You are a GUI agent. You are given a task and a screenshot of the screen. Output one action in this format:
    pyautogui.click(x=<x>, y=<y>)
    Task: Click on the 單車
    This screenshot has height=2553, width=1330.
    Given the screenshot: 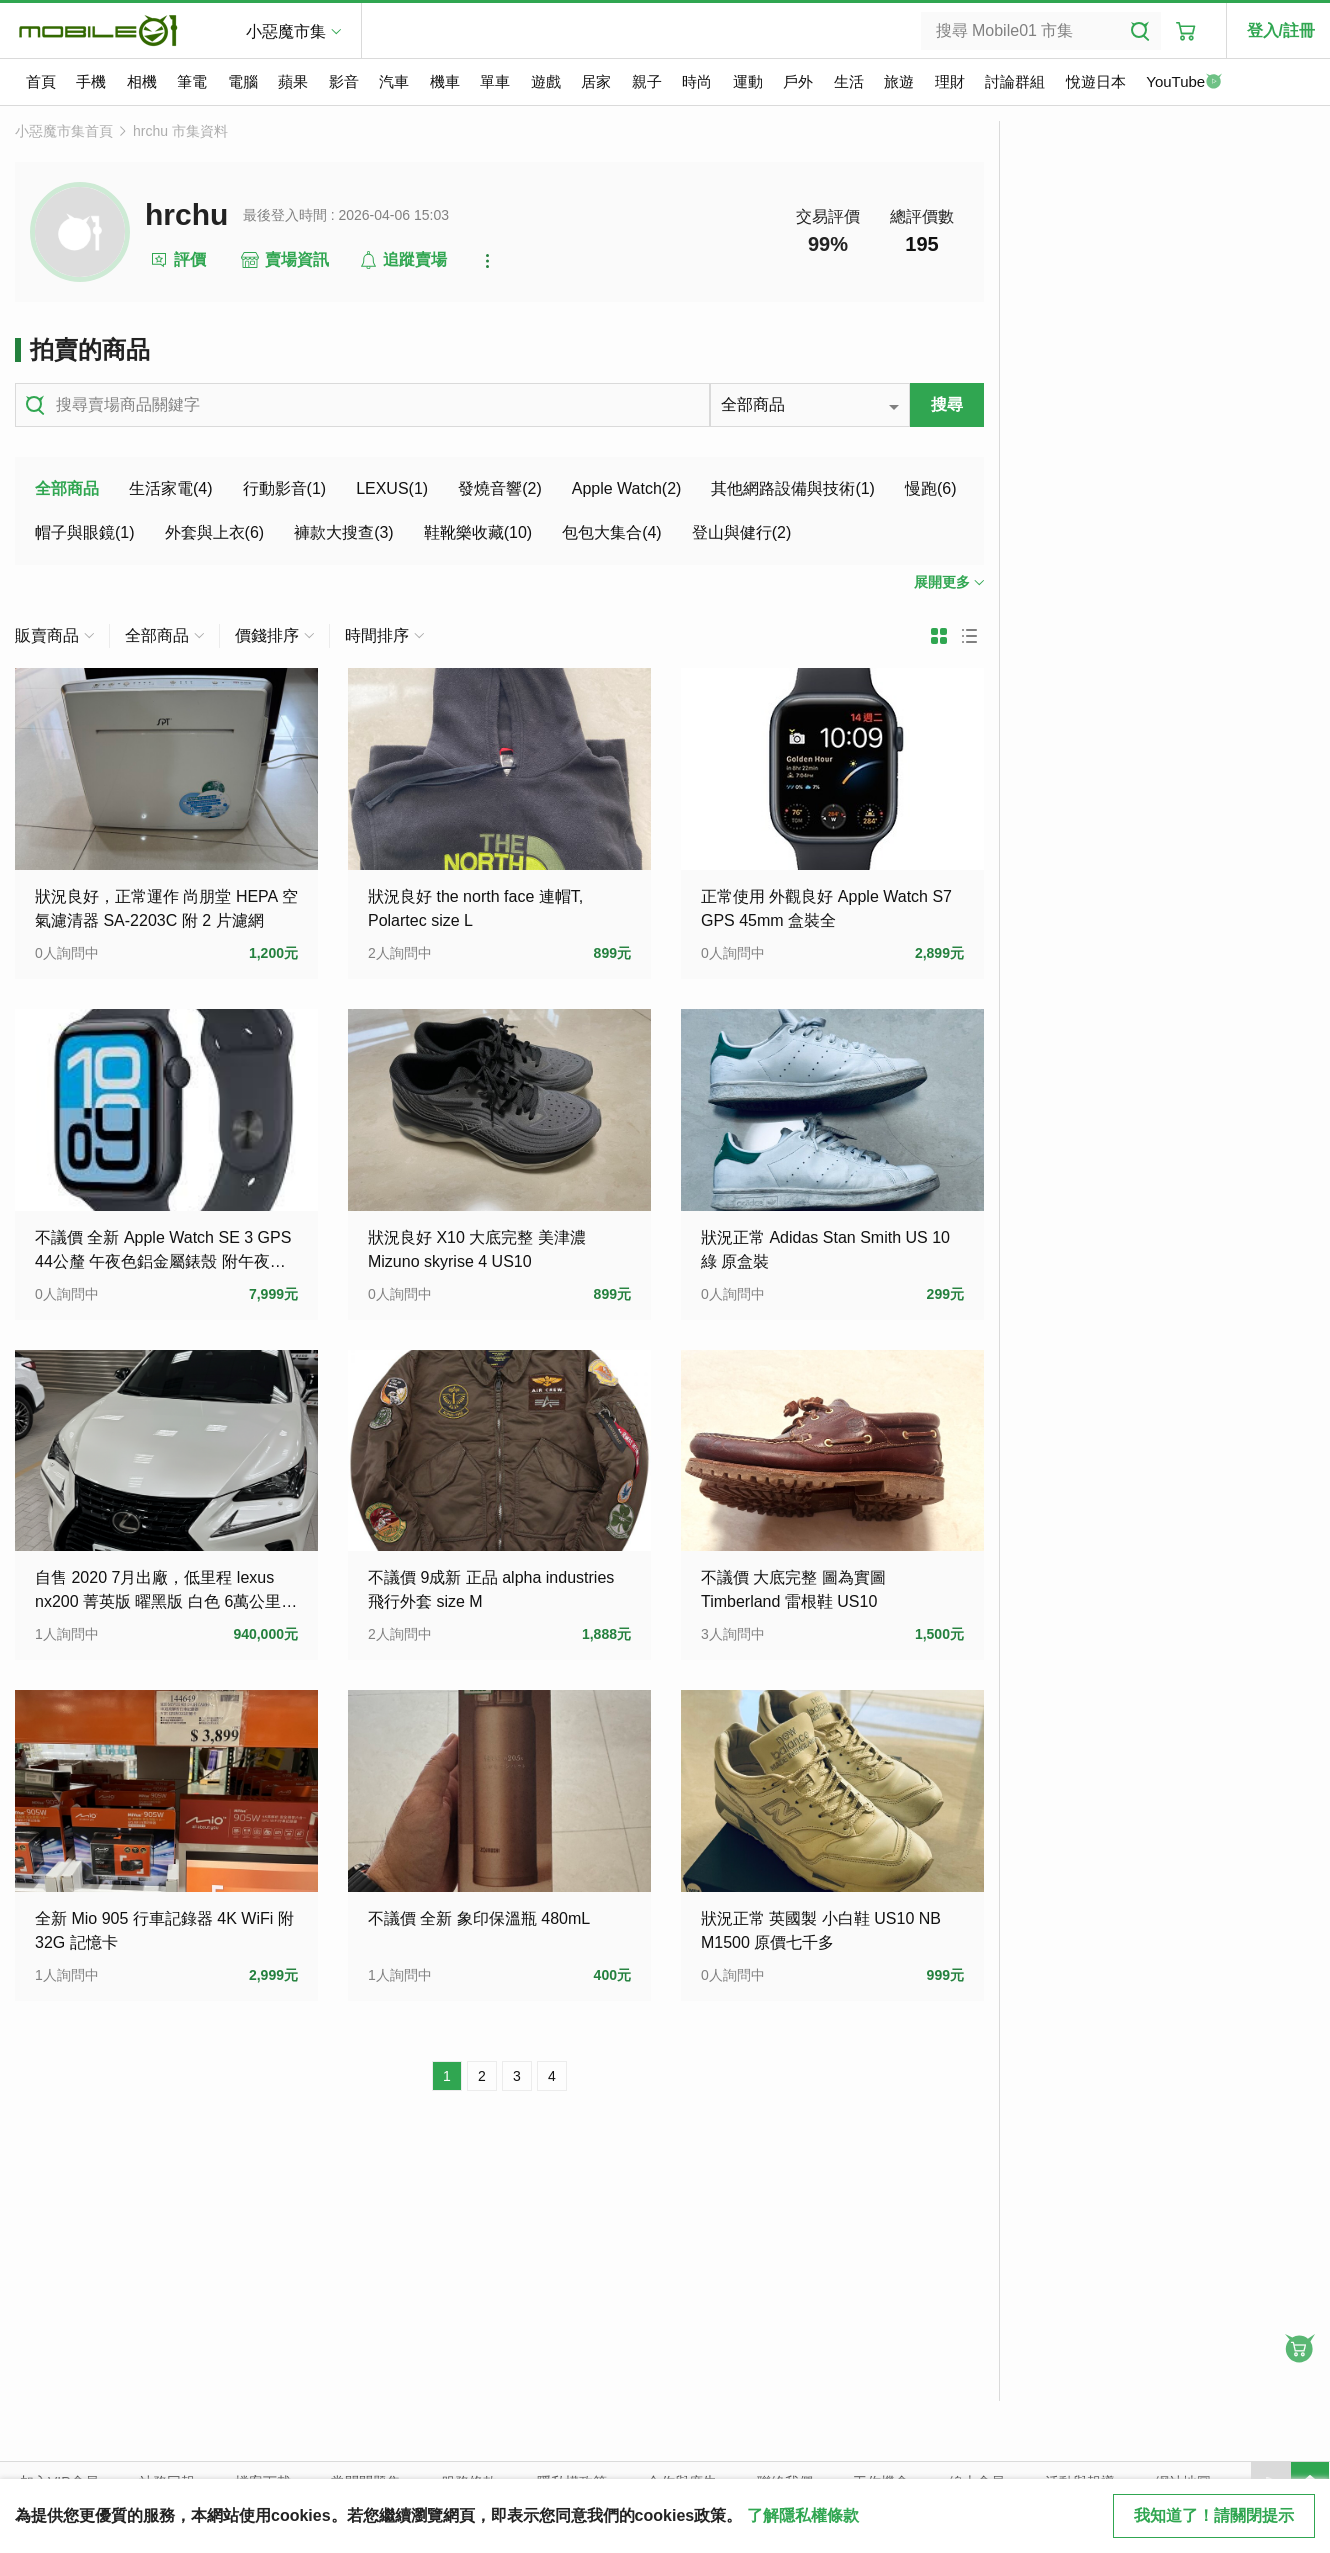 What is the action you would take?
    pyautogui.click(x=495, y=81)
    